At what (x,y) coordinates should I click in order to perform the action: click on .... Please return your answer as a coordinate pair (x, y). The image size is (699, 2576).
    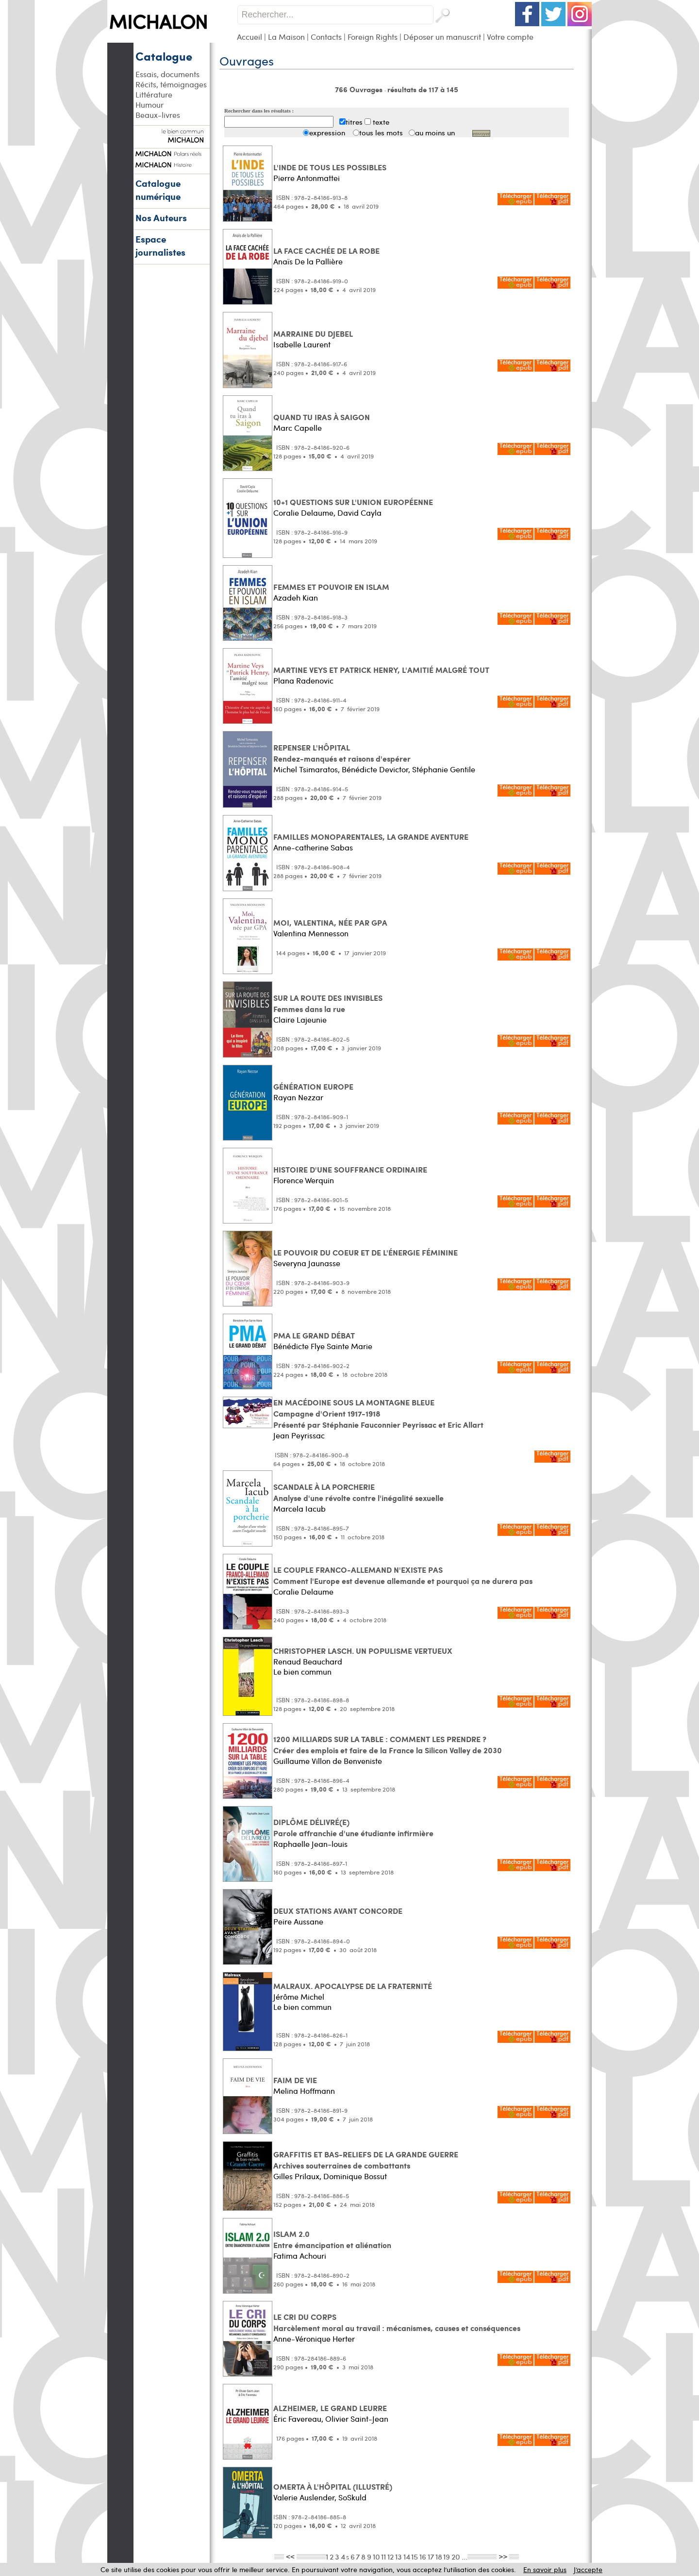
    Looking at the image, I should click on (464, 2556).